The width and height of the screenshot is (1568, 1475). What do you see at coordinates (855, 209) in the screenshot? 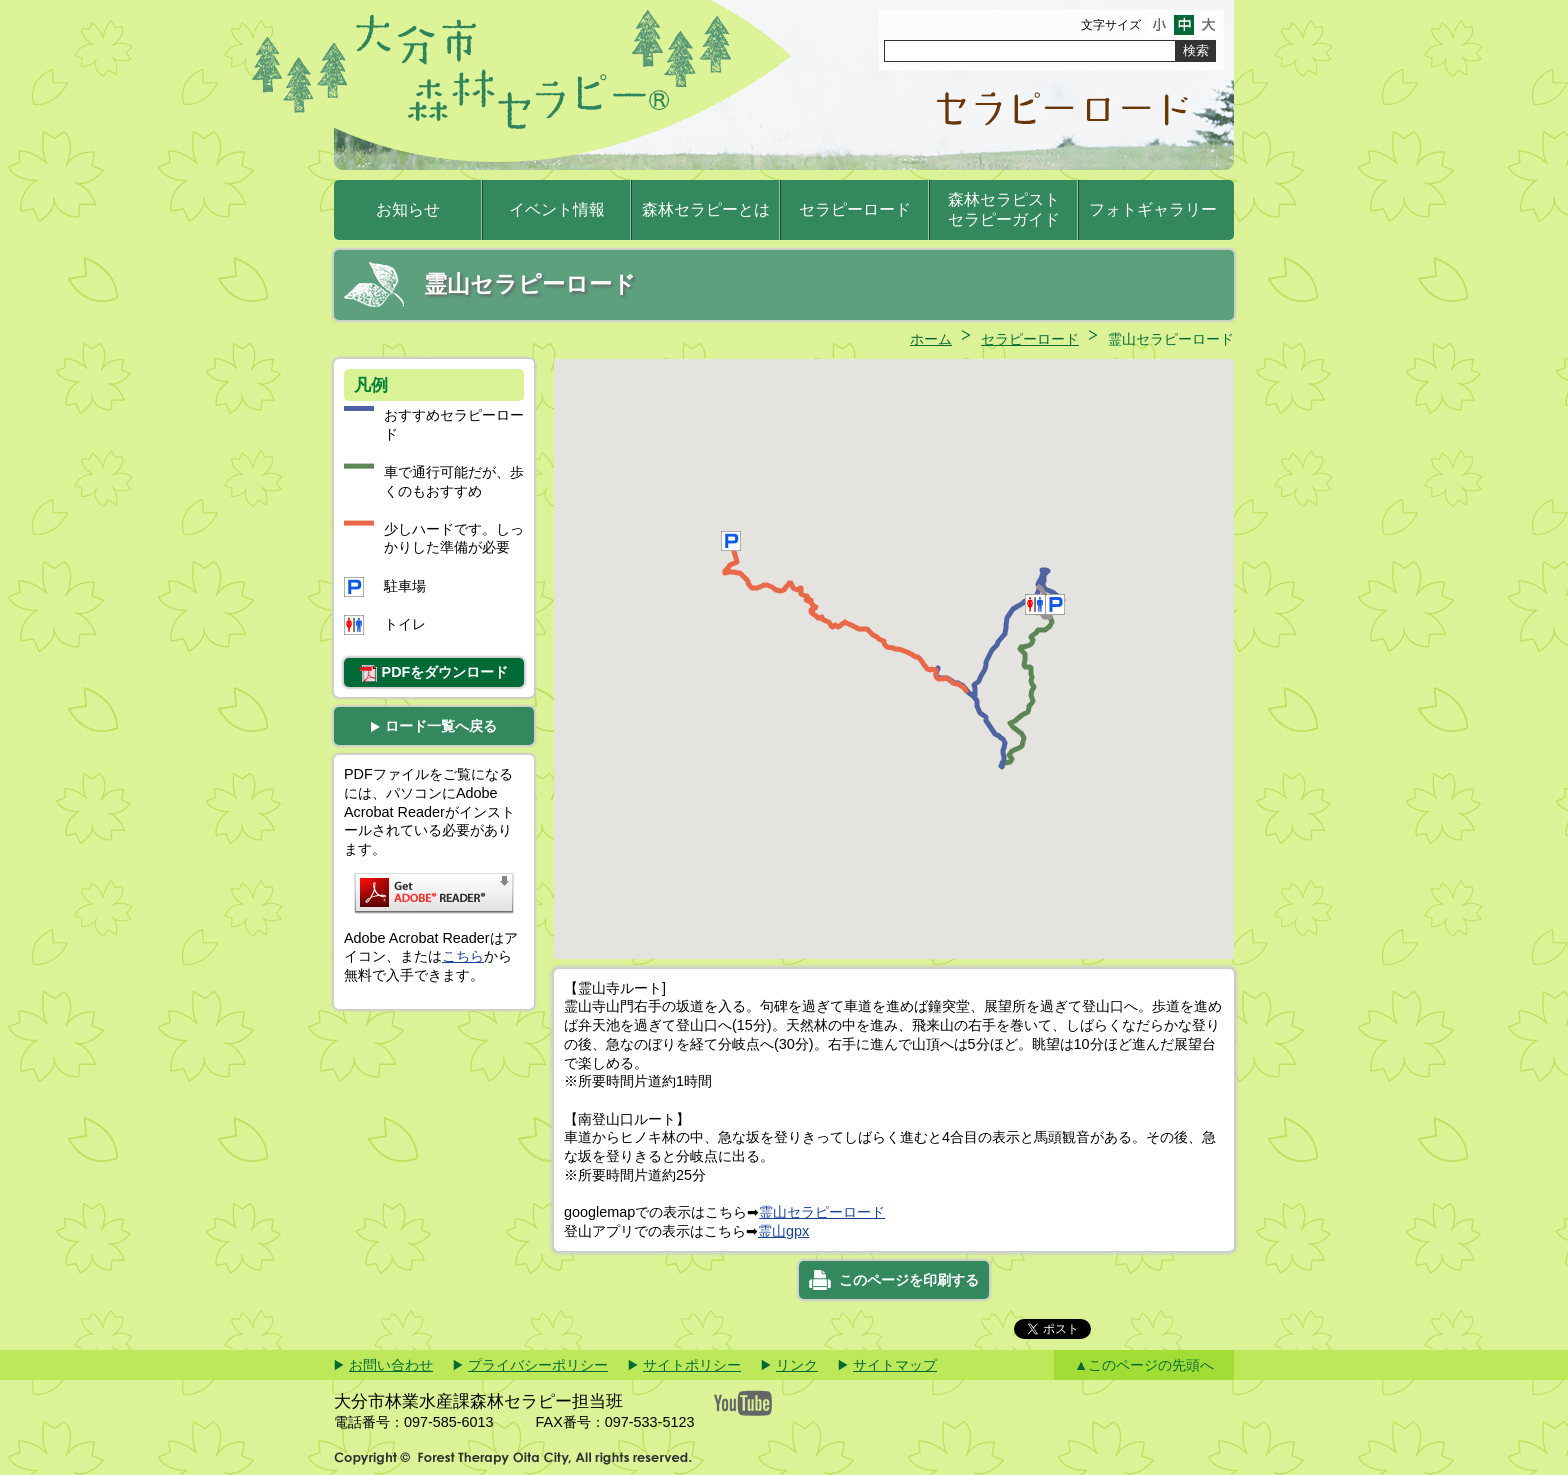
I see `セラピーロード` at bounding box center [855, 209].